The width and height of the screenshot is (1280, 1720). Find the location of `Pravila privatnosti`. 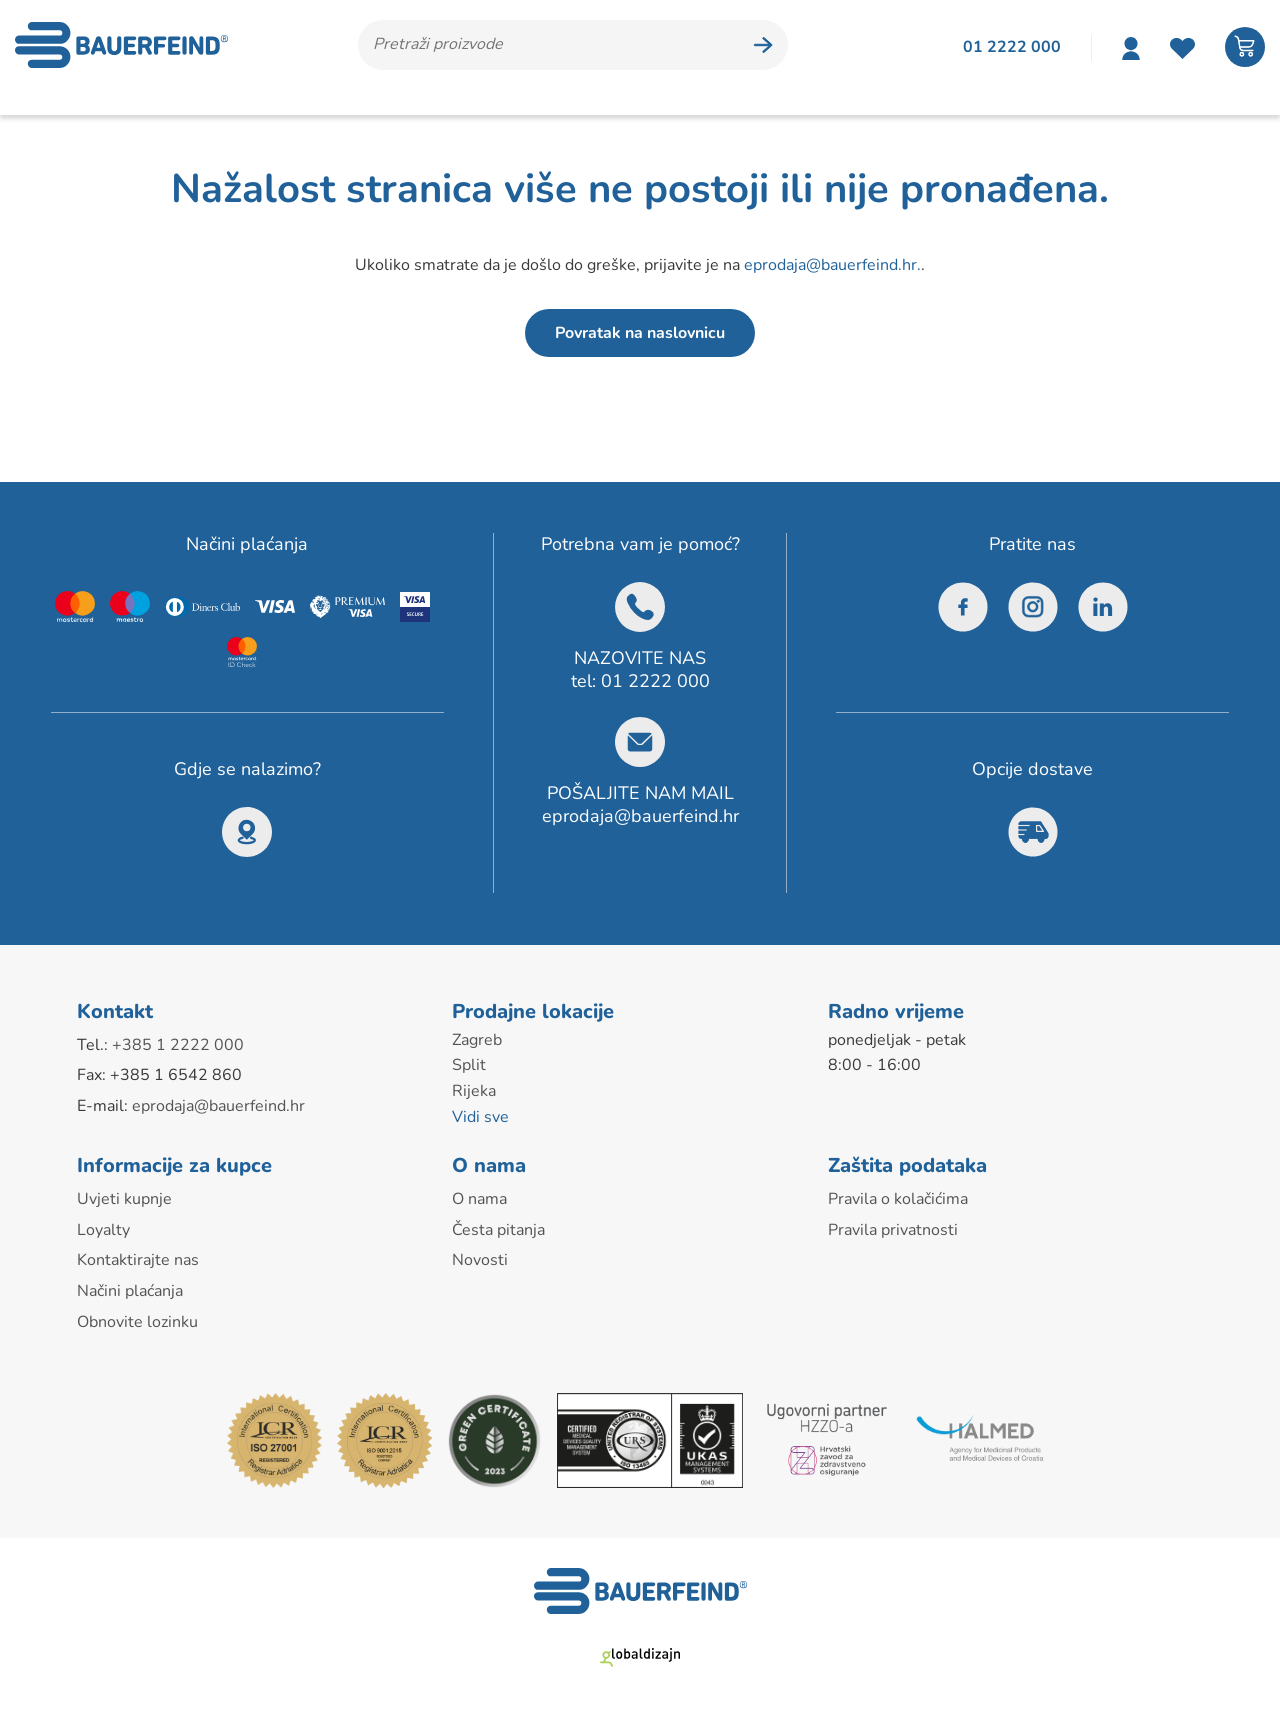

Pravila privatnosti is located at coordinates (893, 1230).